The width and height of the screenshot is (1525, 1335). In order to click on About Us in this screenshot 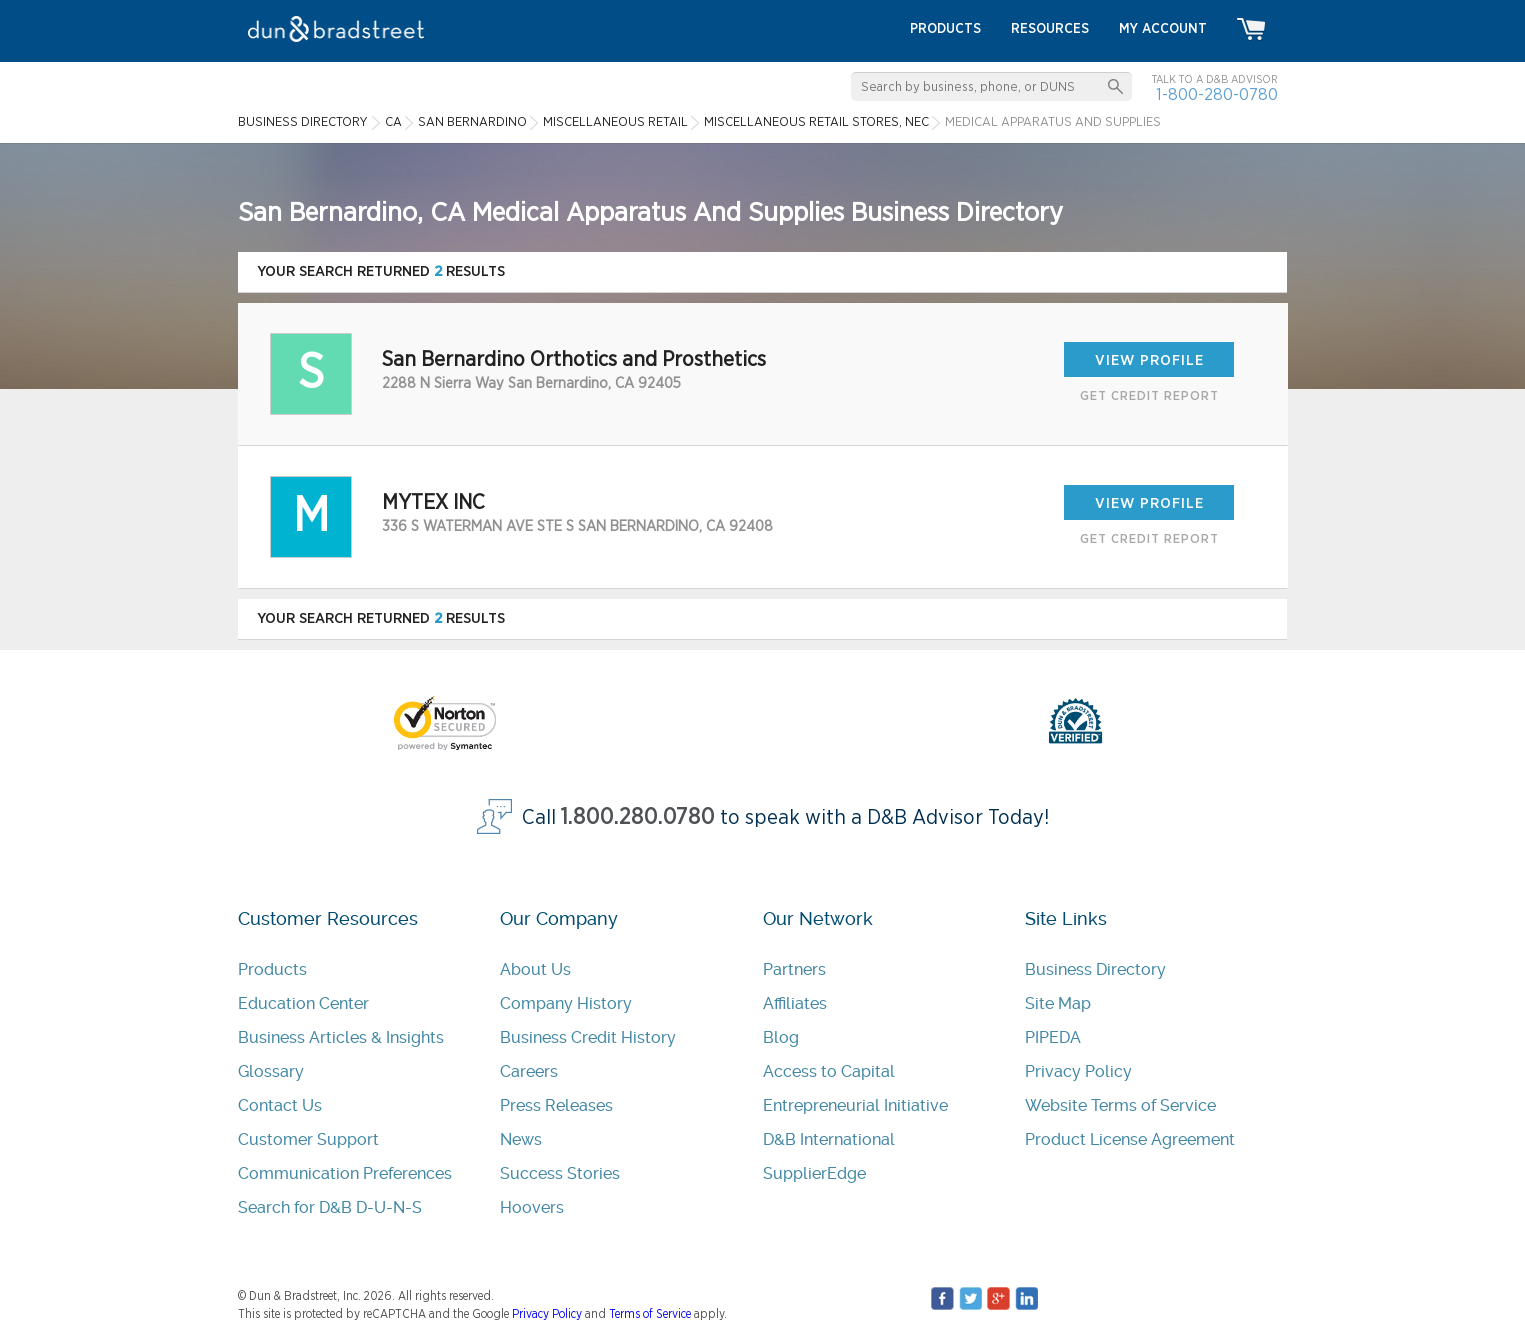, I will do `click(535, 969)`.